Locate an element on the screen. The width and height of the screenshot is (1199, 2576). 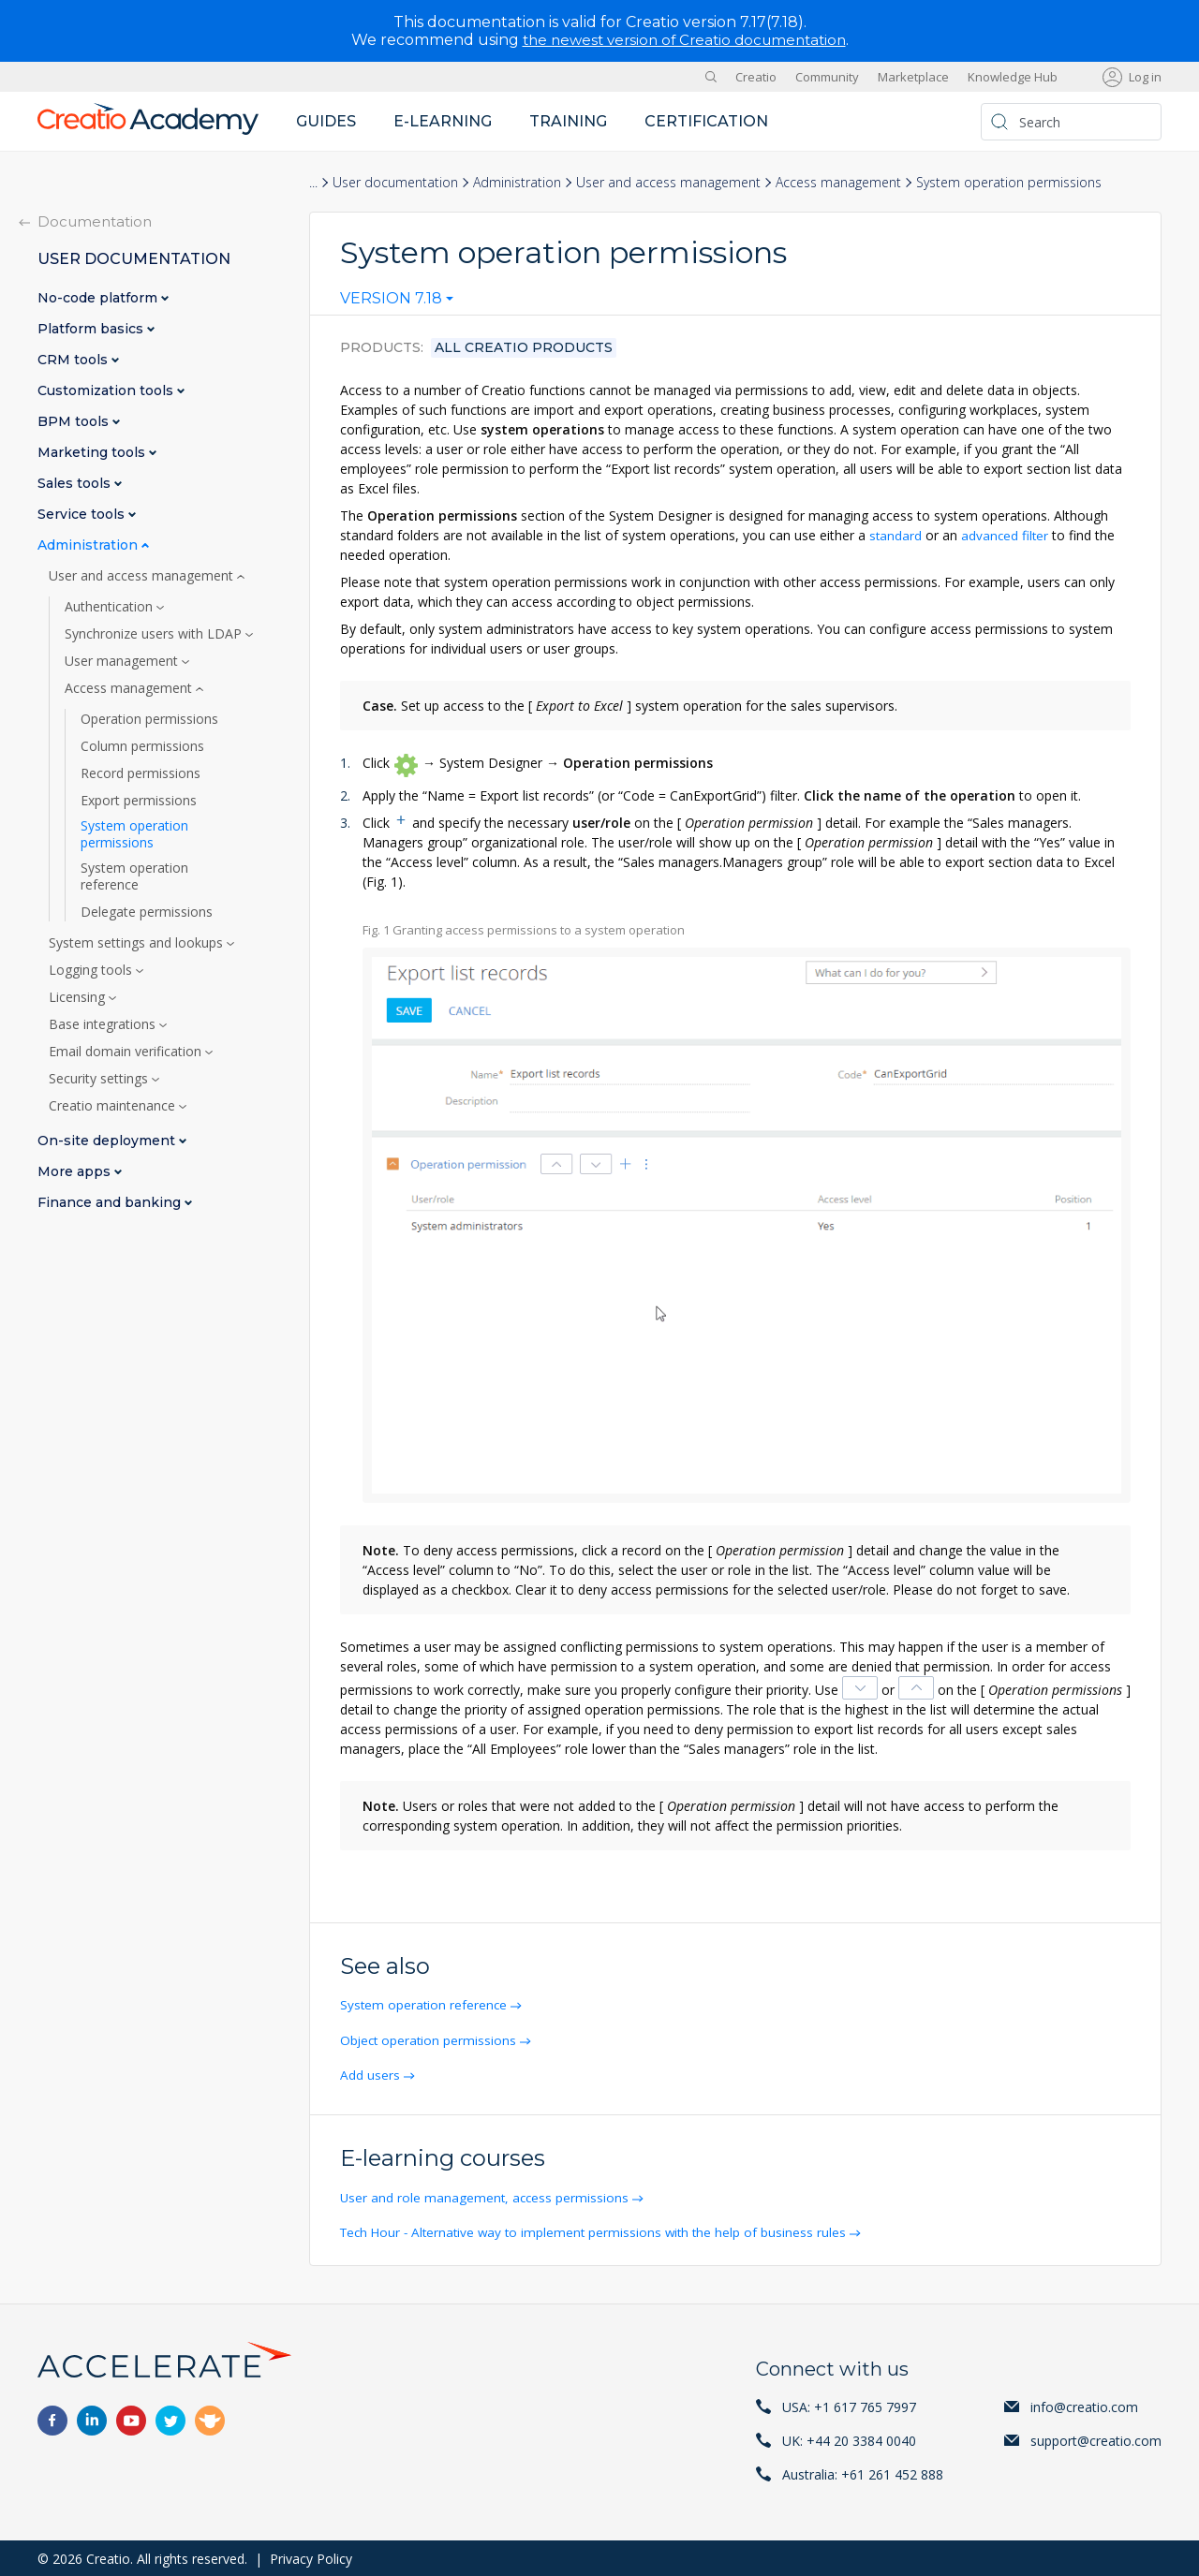
support@creatio.com is located at coordinates (1096, 2439).